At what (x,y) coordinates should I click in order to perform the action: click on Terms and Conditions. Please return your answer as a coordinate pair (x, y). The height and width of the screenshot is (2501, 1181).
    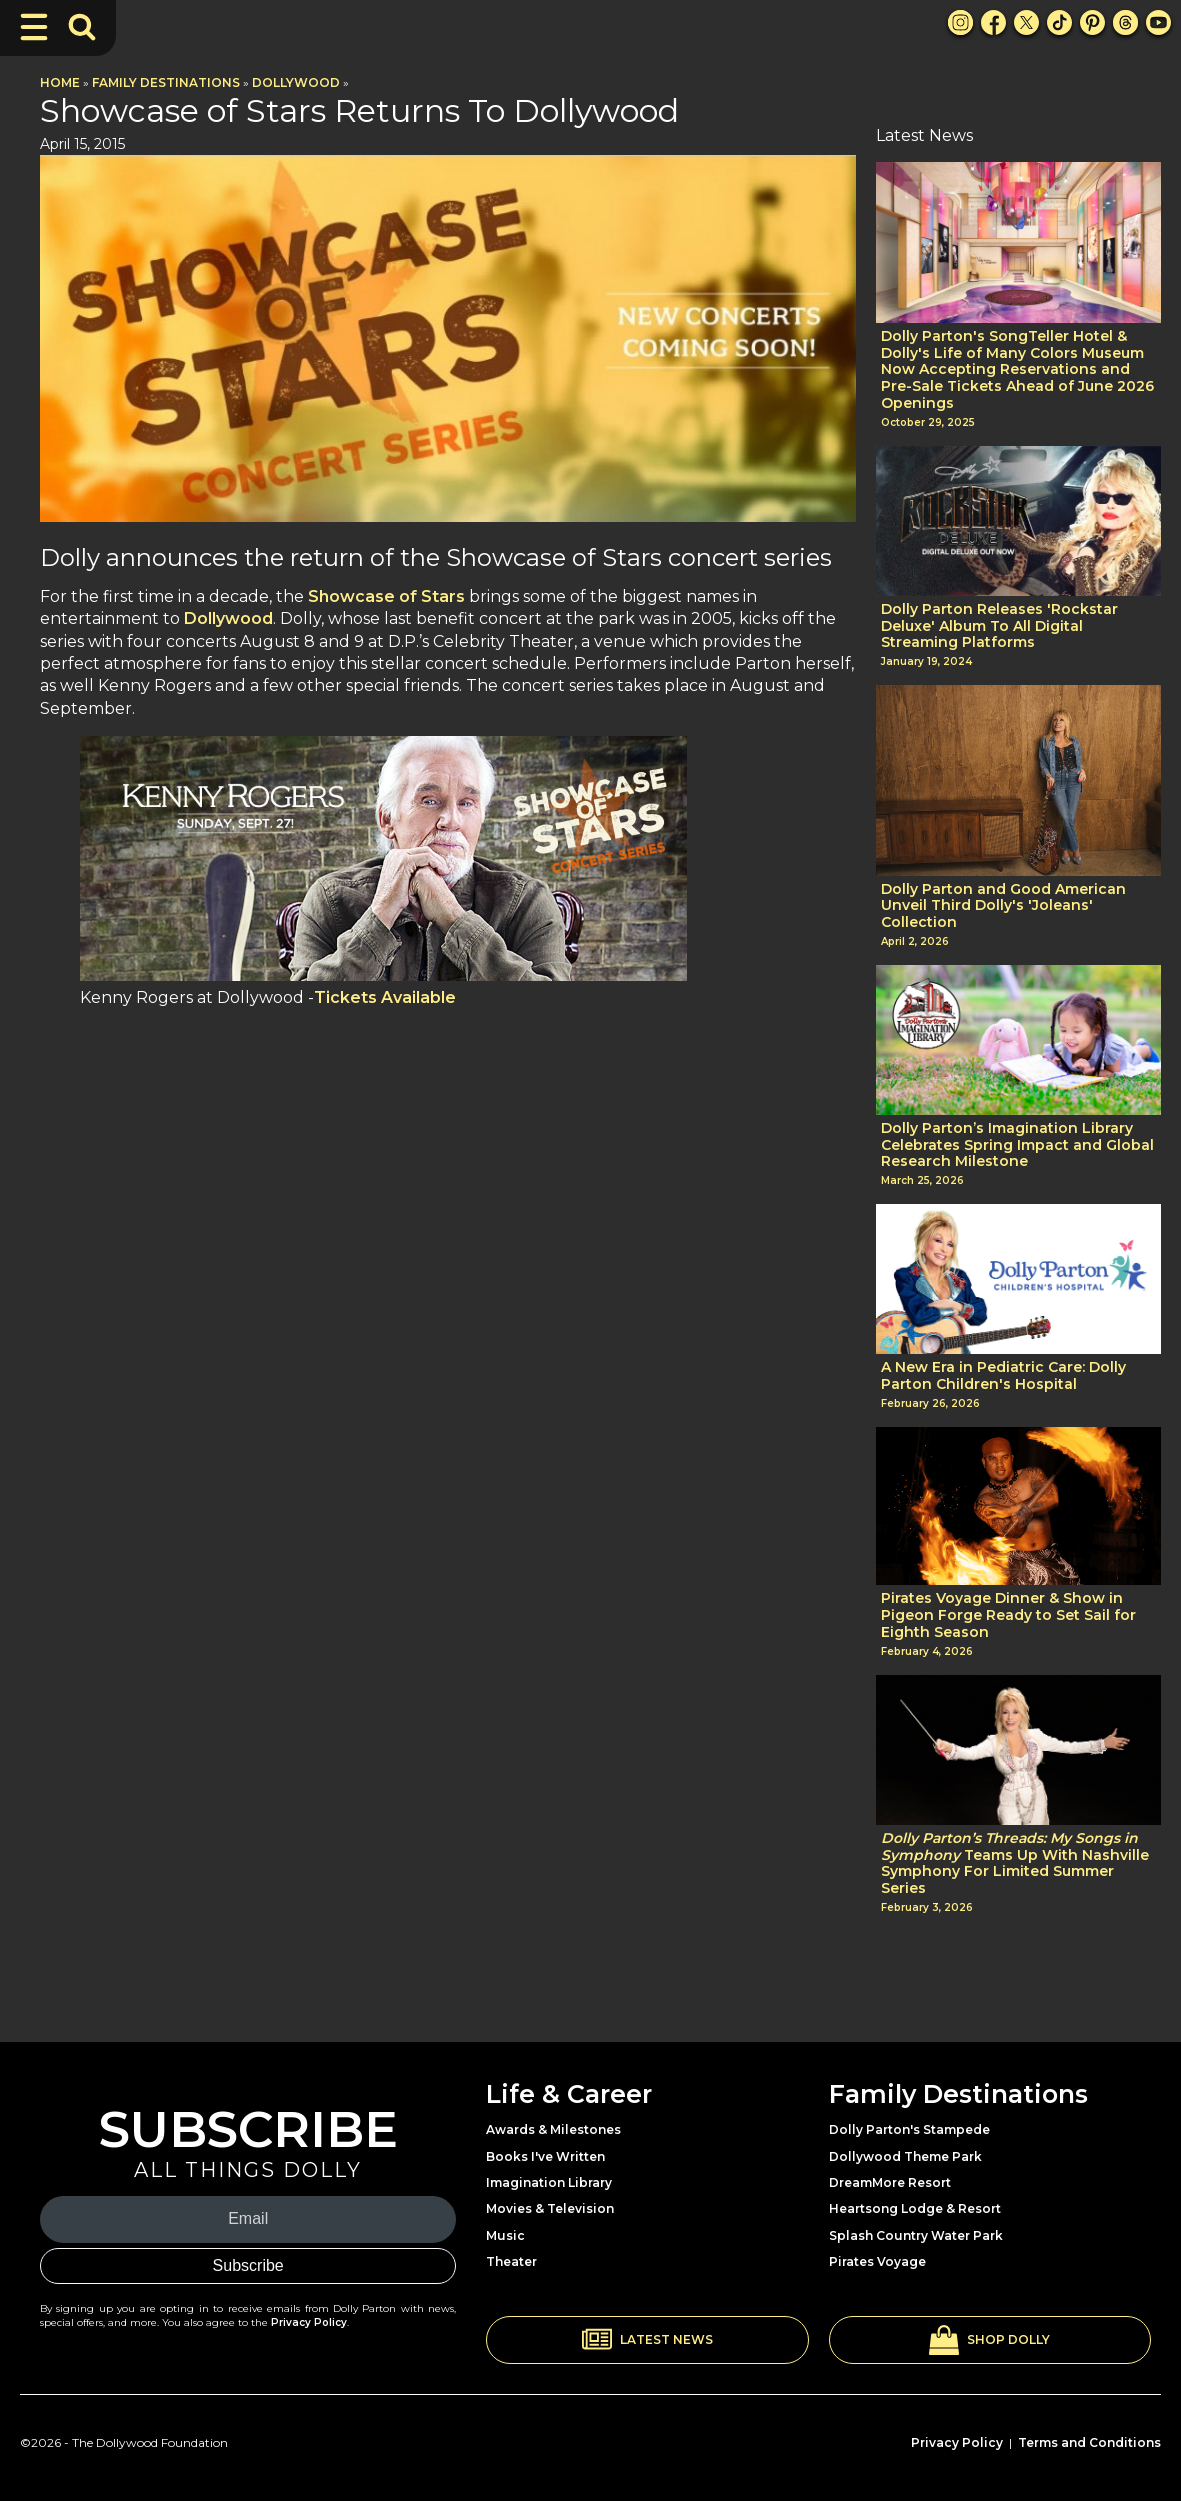
    Looking at the image, I should click on (1089, 2442).